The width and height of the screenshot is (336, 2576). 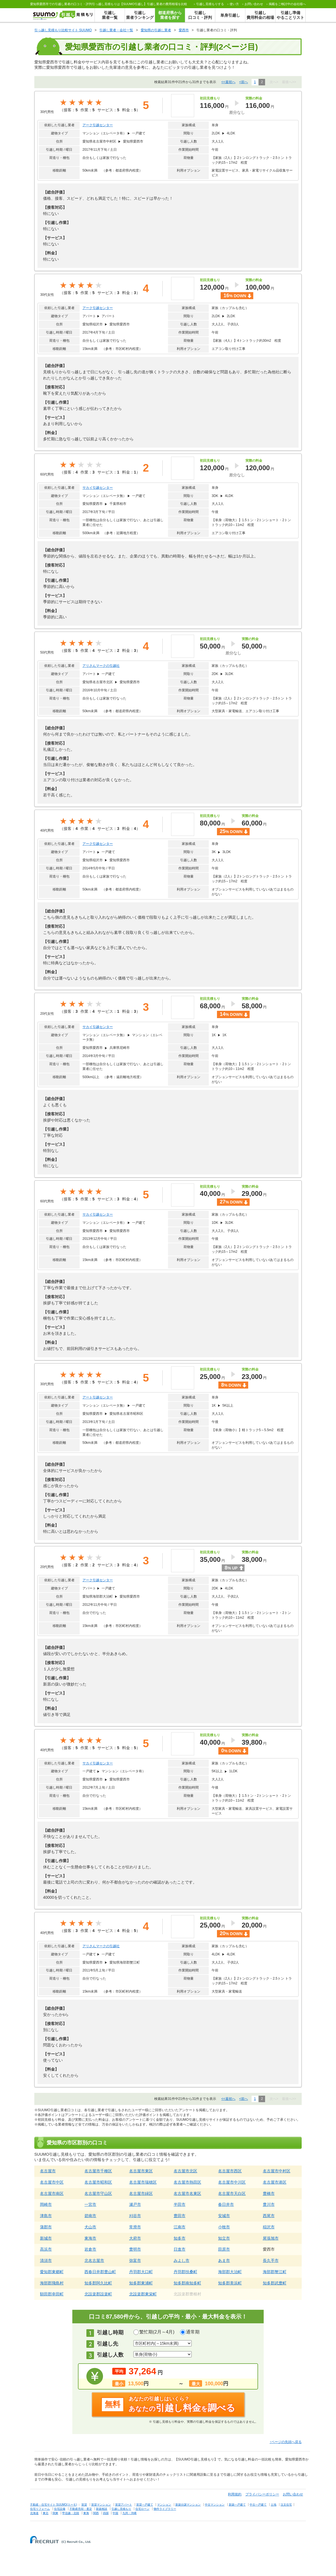 What do you see at coordinates (98, 2182) in the screenshot?
I see `名古屋市昭和区` at bounding box center [98, 2182].